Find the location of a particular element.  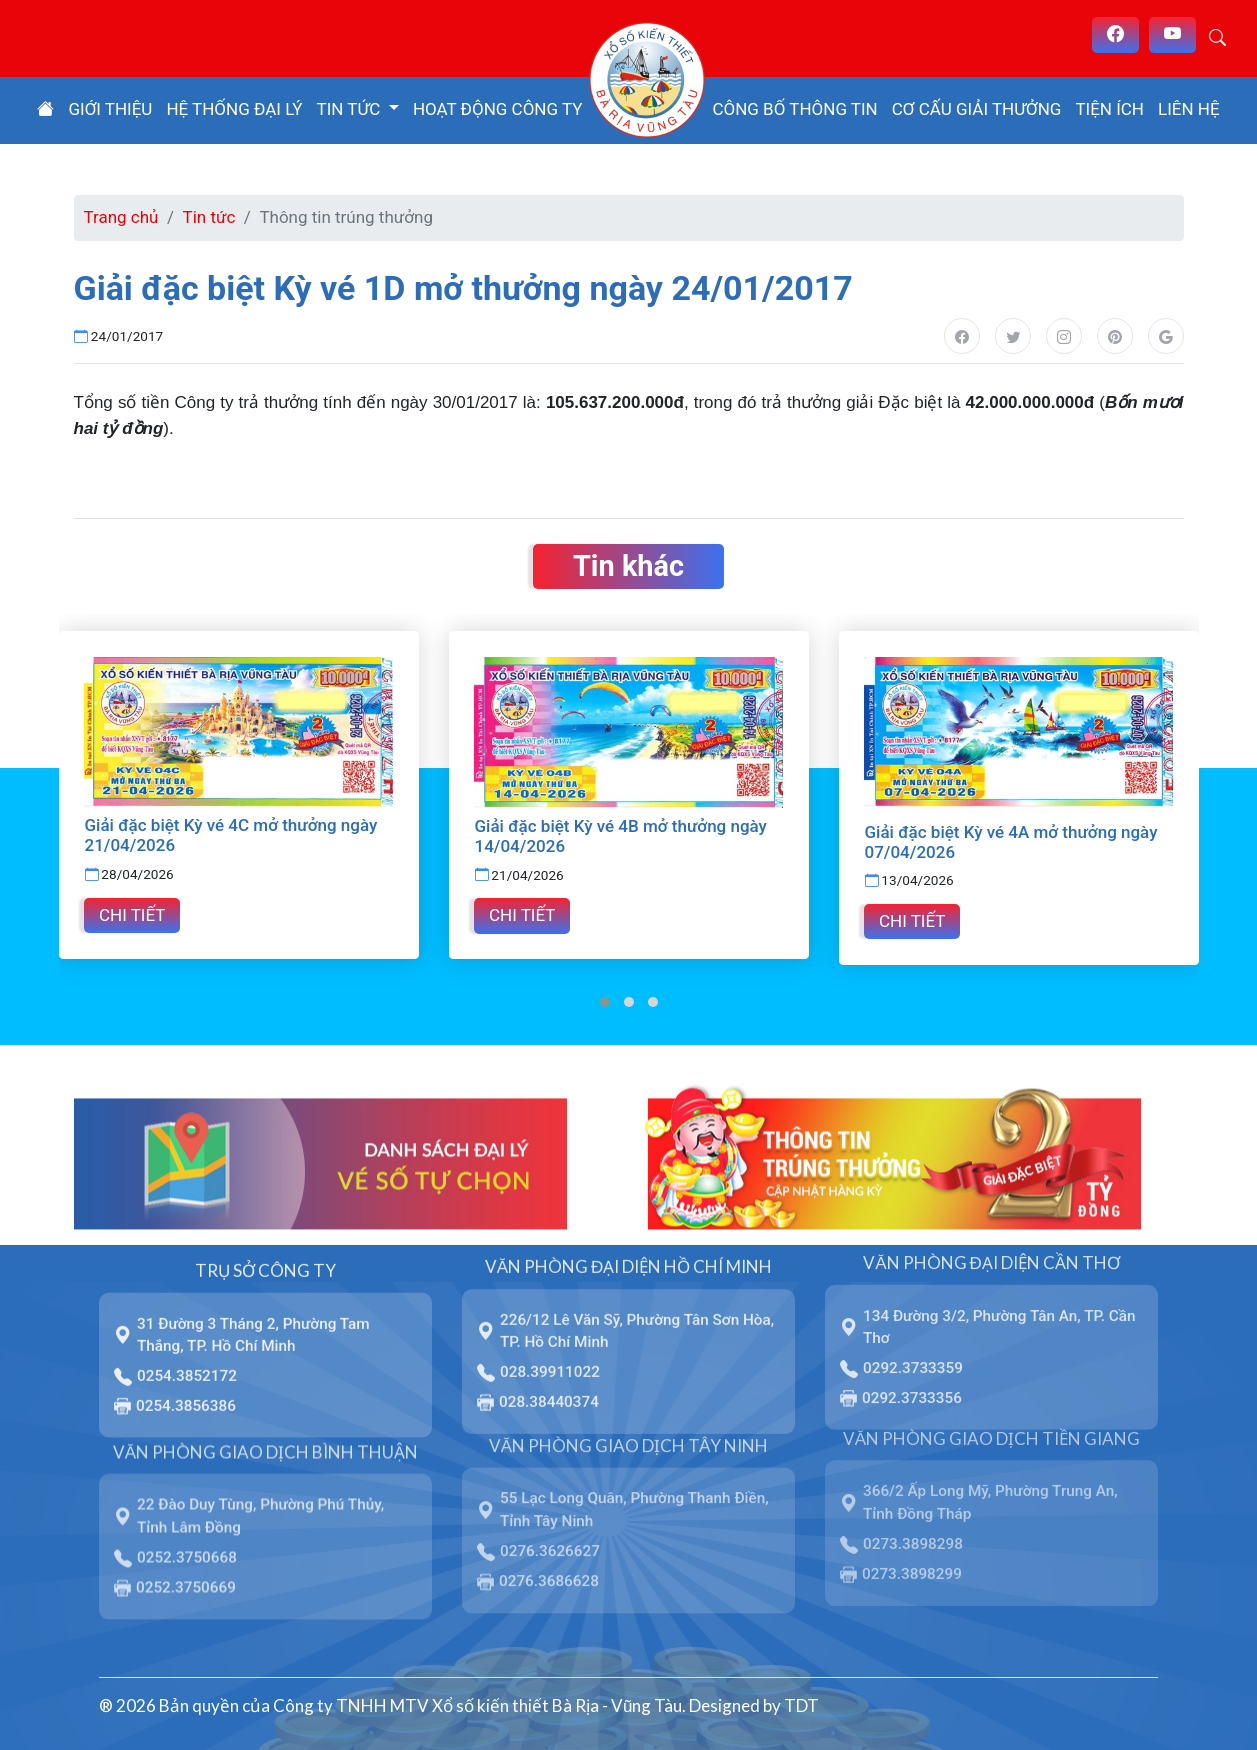

Tin tức is located at coordinates (209, 217).